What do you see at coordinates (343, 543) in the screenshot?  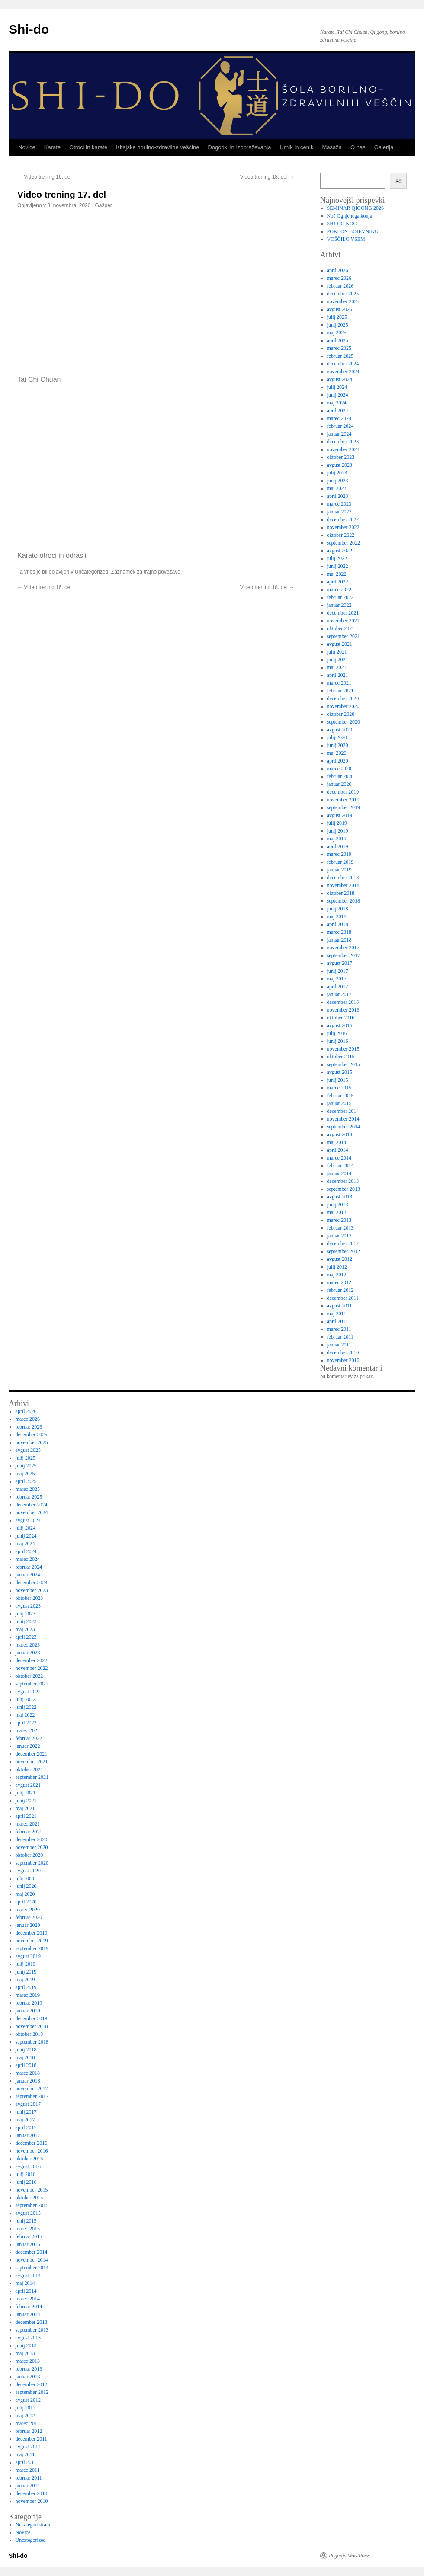 I see `september 2022` at bounding box center [343, 543].